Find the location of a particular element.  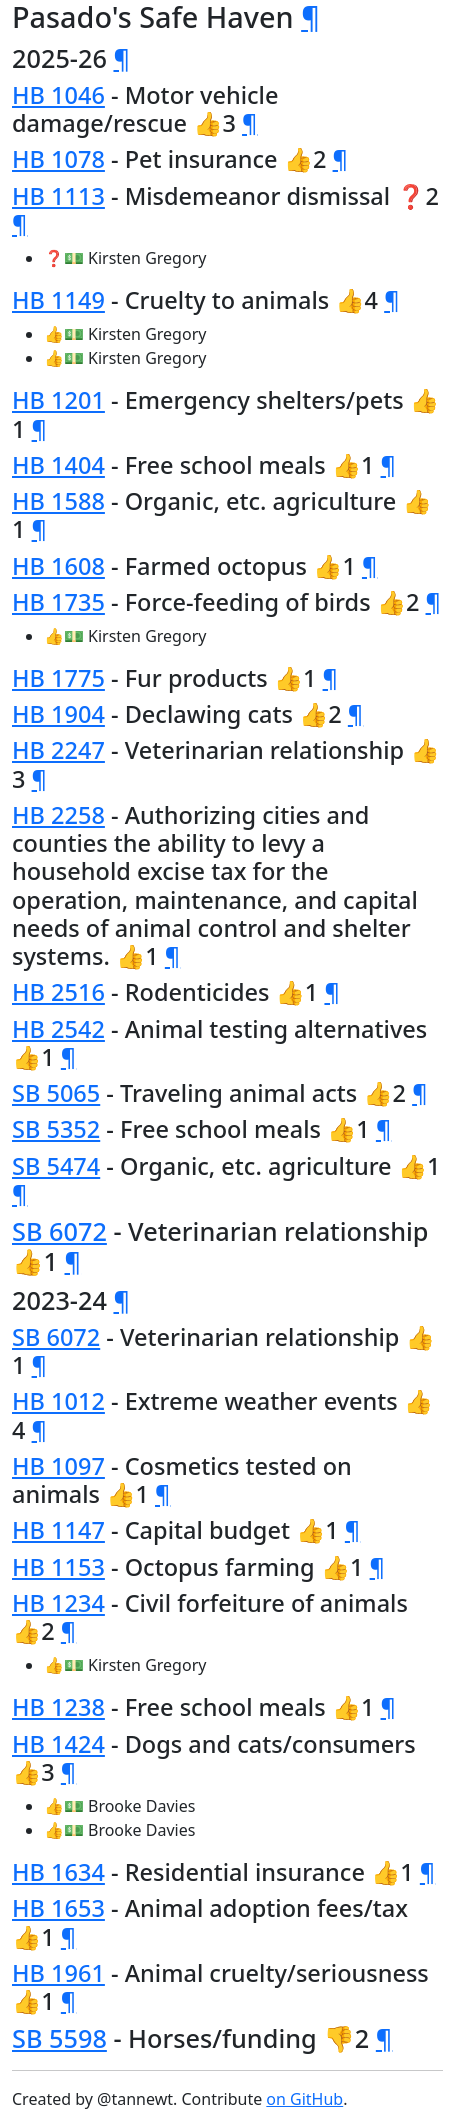

HB 2247 is located at coordinates (58, 750).